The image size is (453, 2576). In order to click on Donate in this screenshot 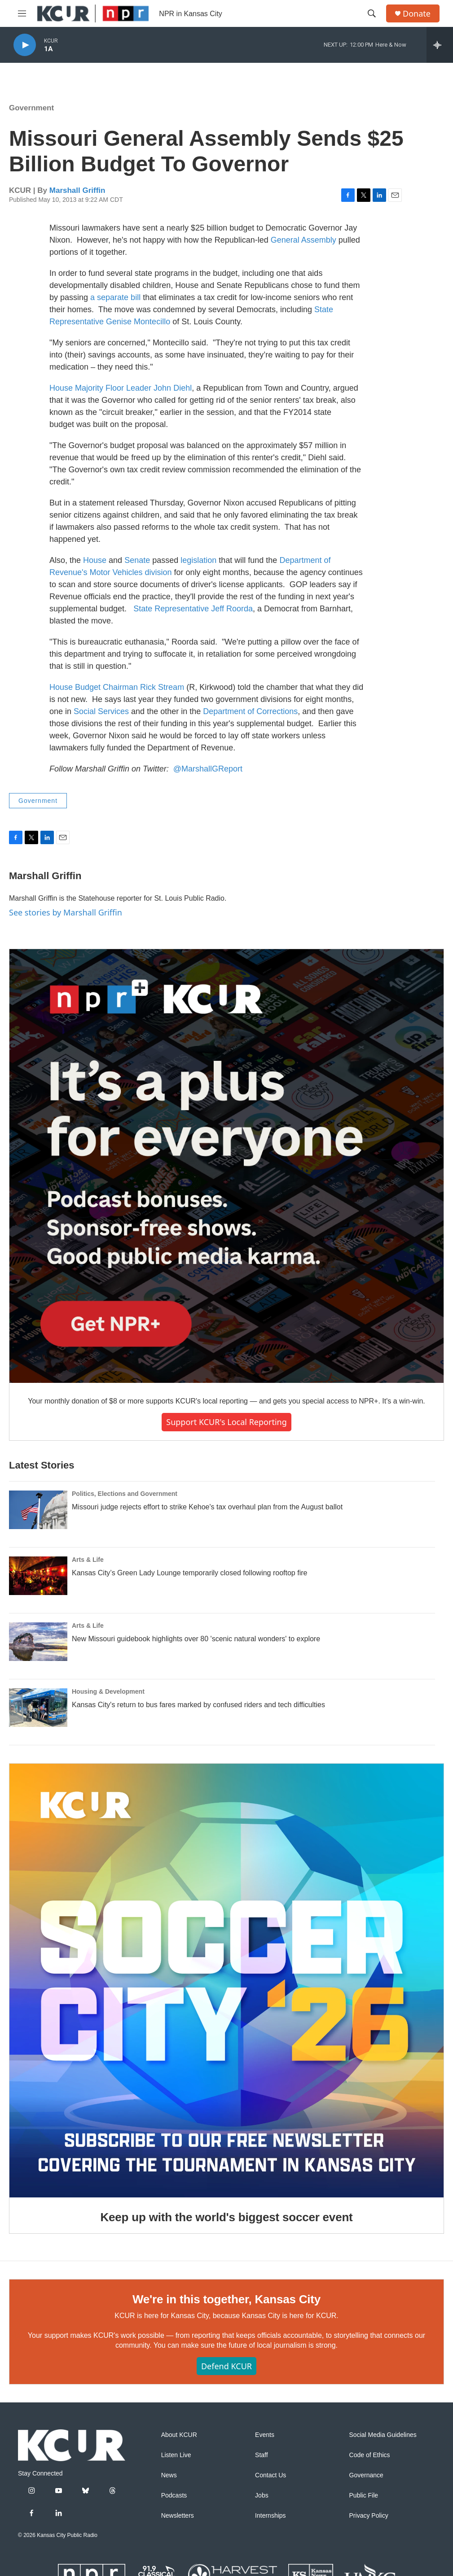, I will do `click(417, 13)`.